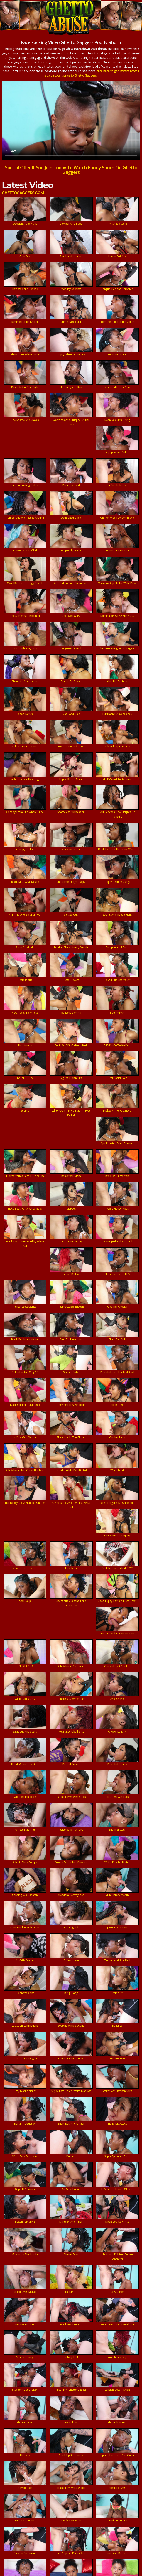 Image resolution: width=142 pixels, height=2576 pixels. I want to click on Bred To Perfection, so click(71, 1339).